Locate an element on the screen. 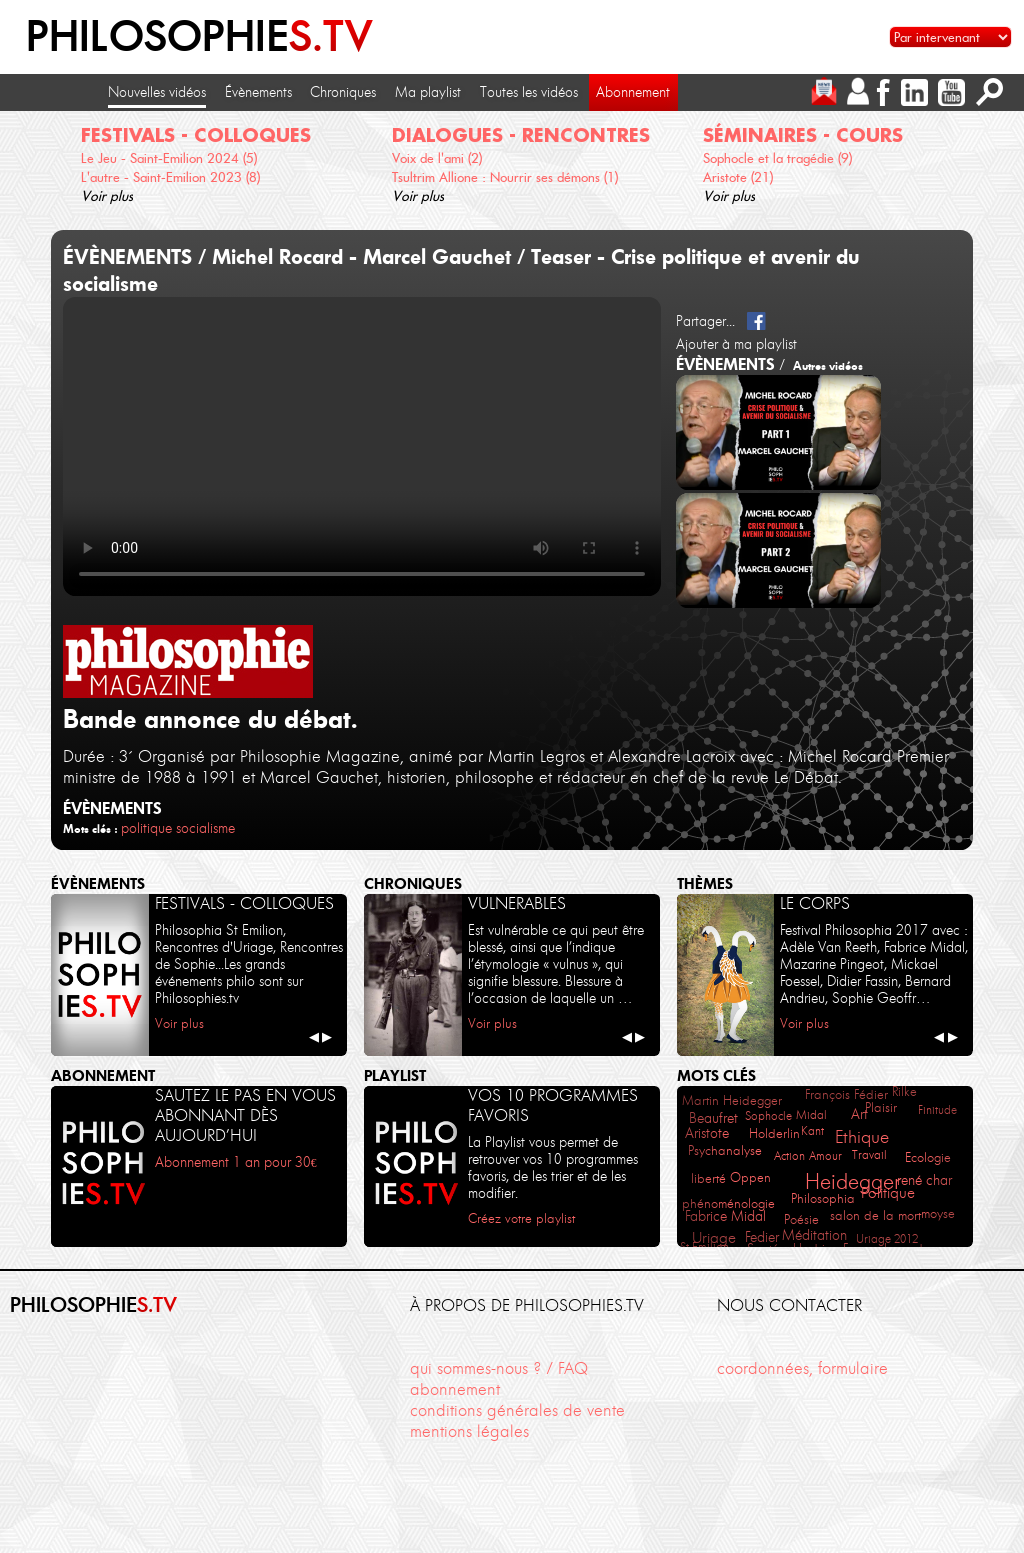 Image resolution: width=1024 pixels, height=1553 pixels. Le Jeu - Saint-Emilion 2024 (5) is located at coordinates (169, 158).